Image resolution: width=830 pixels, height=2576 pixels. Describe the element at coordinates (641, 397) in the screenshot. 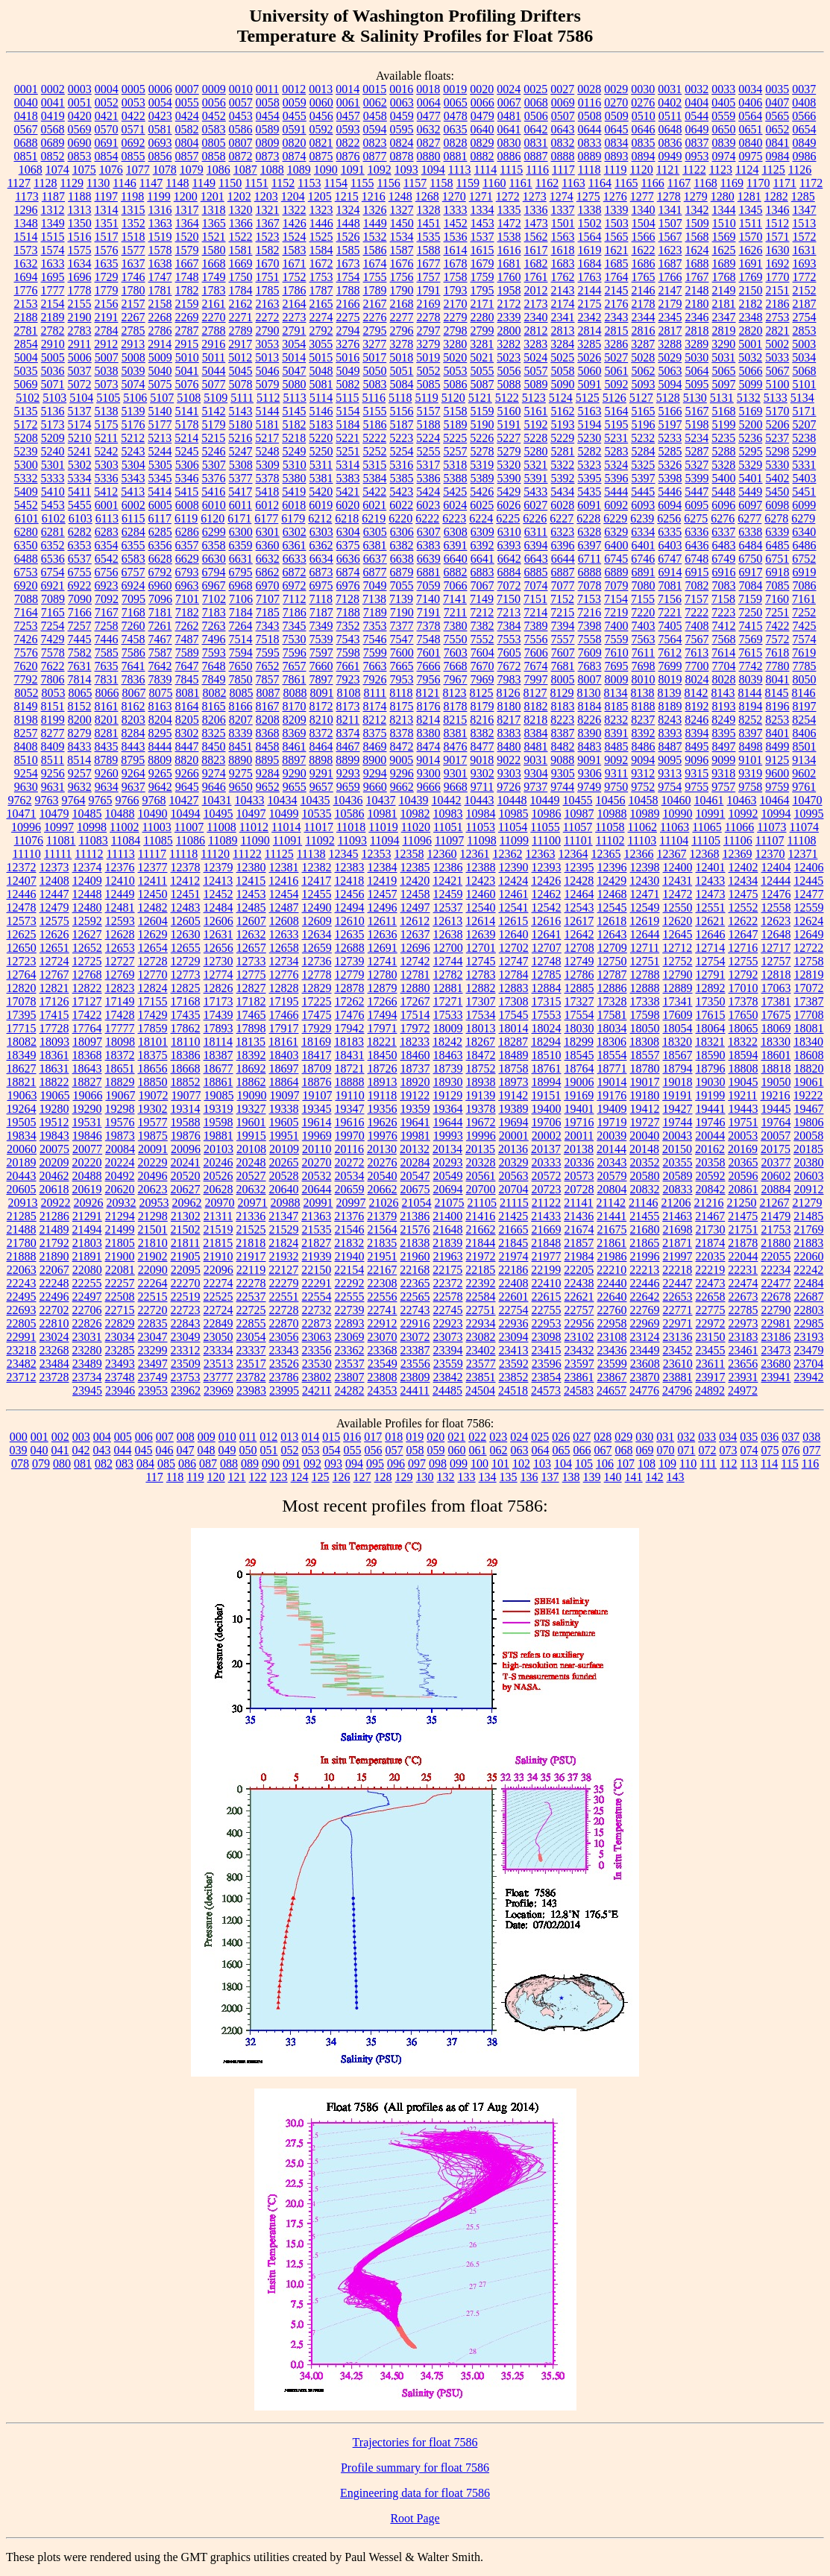

I see `5127` at that location.